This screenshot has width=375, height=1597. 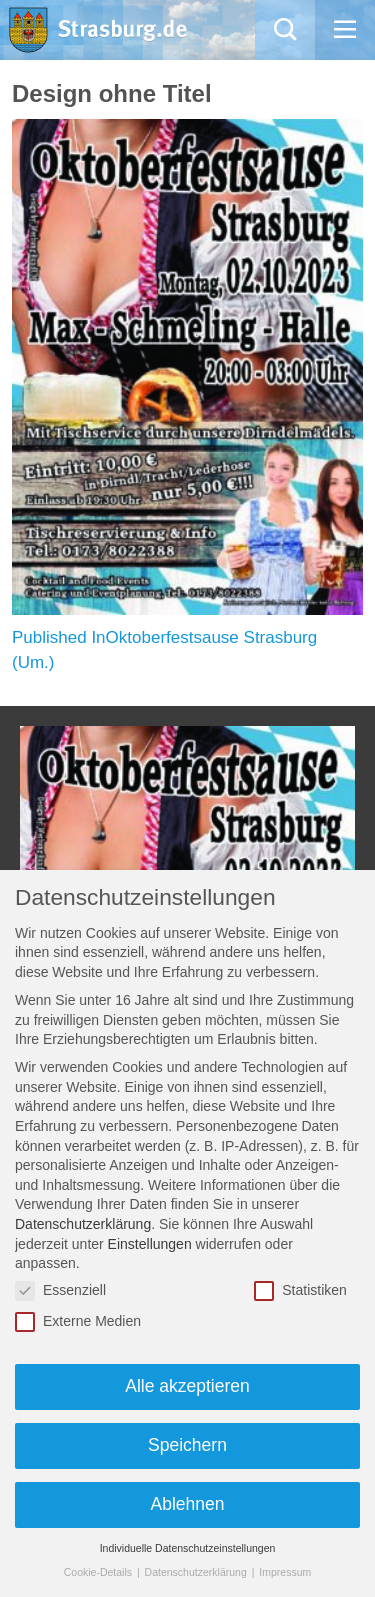 What do you see at coordinates (187, 1445) in the screenshot?
I see `Speichern [button]` at bounding box center [187, 1445].